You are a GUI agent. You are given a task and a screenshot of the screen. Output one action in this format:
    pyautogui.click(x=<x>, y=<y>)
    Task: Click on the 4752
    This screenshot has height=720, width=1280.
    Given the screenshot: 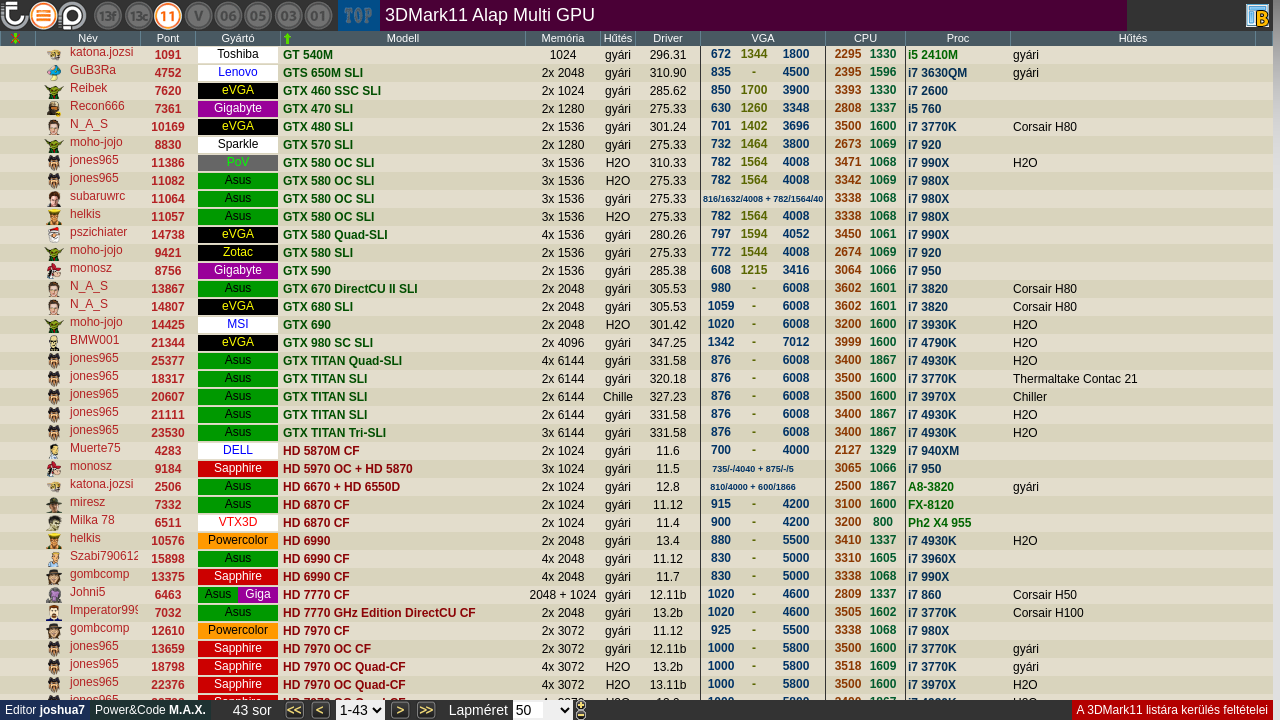 What is the action you would take?
    pyautogui.click(x=168, y=73)
    